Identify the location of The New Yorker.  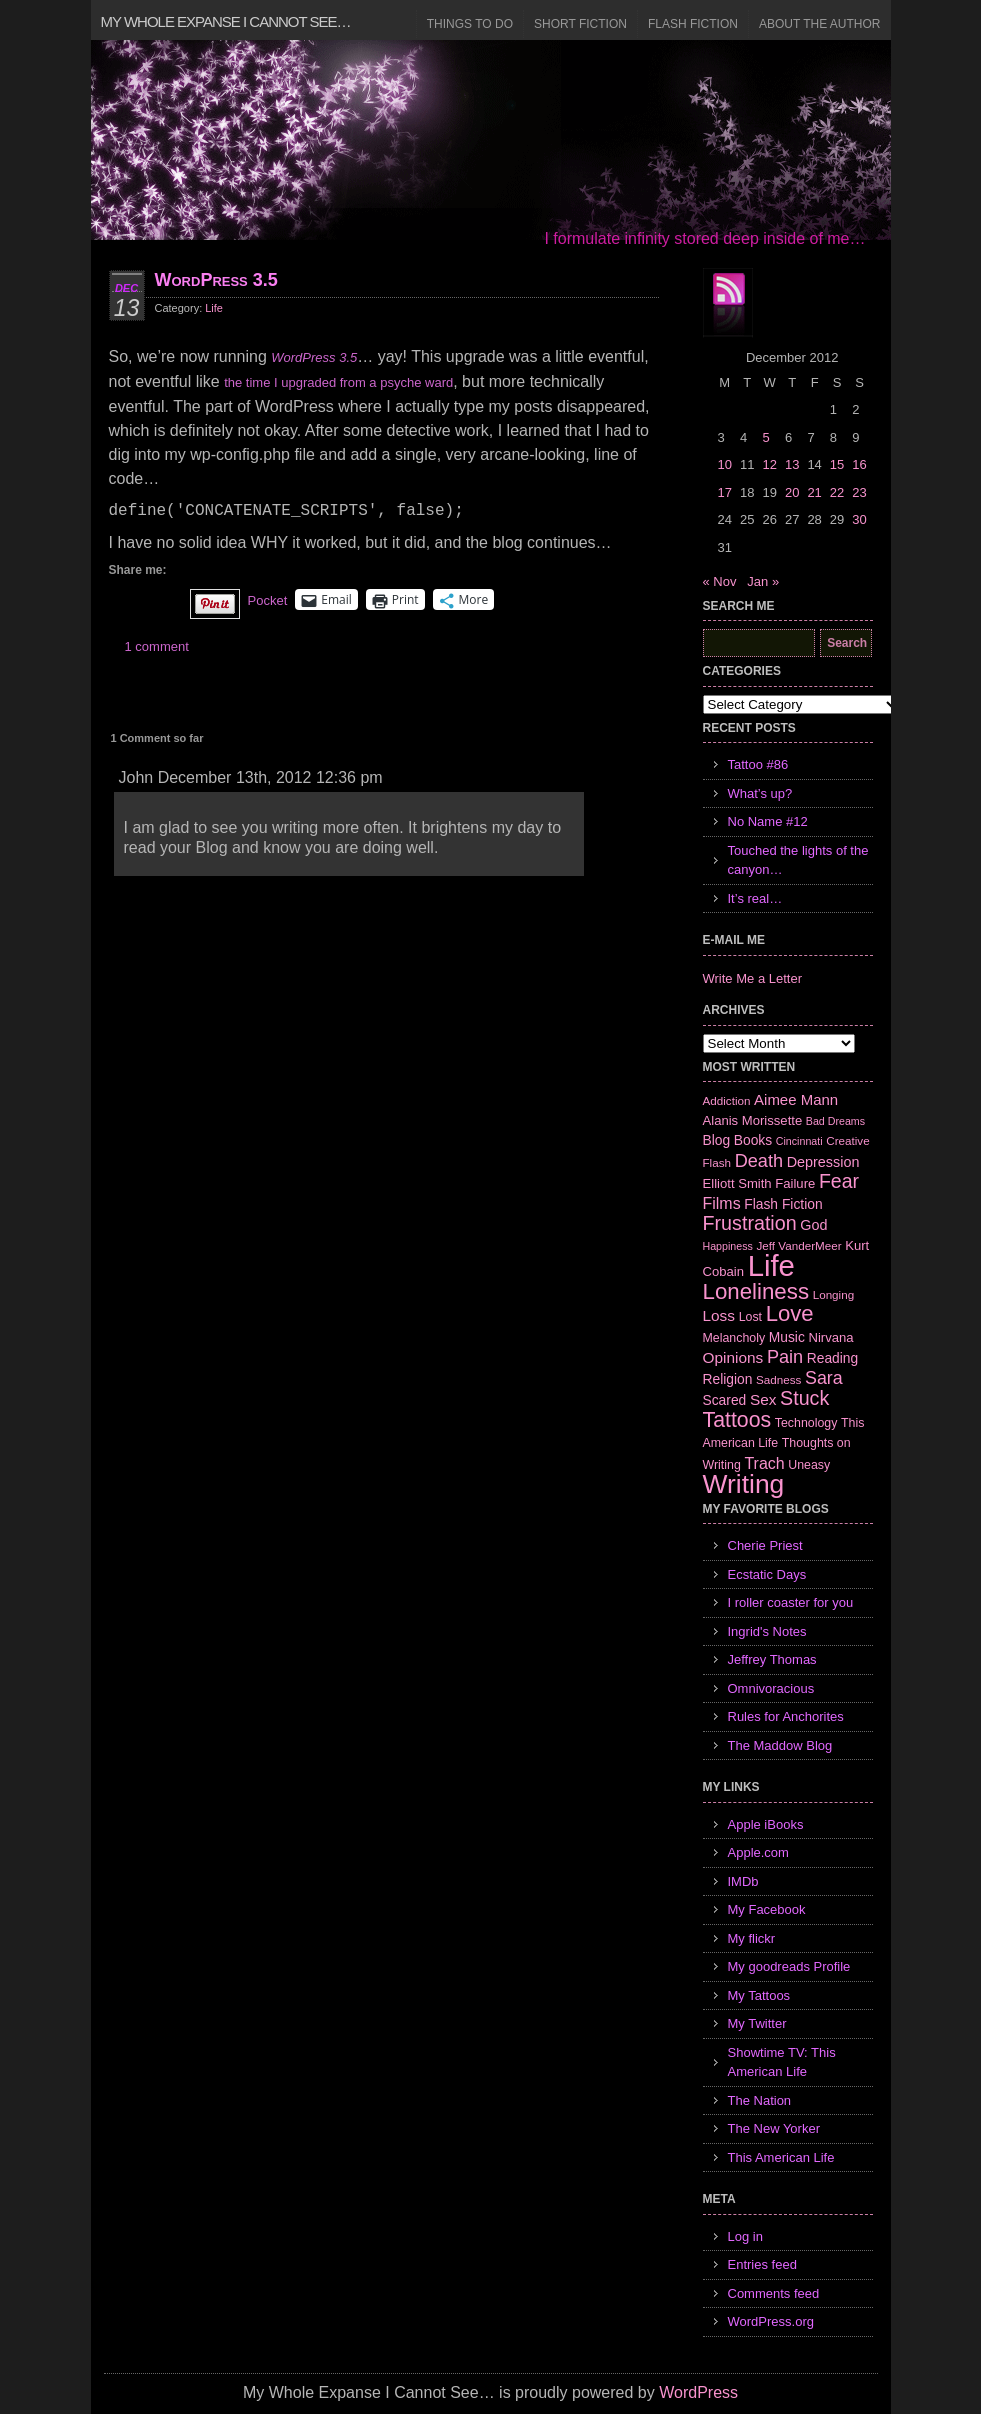
(774, 2128).